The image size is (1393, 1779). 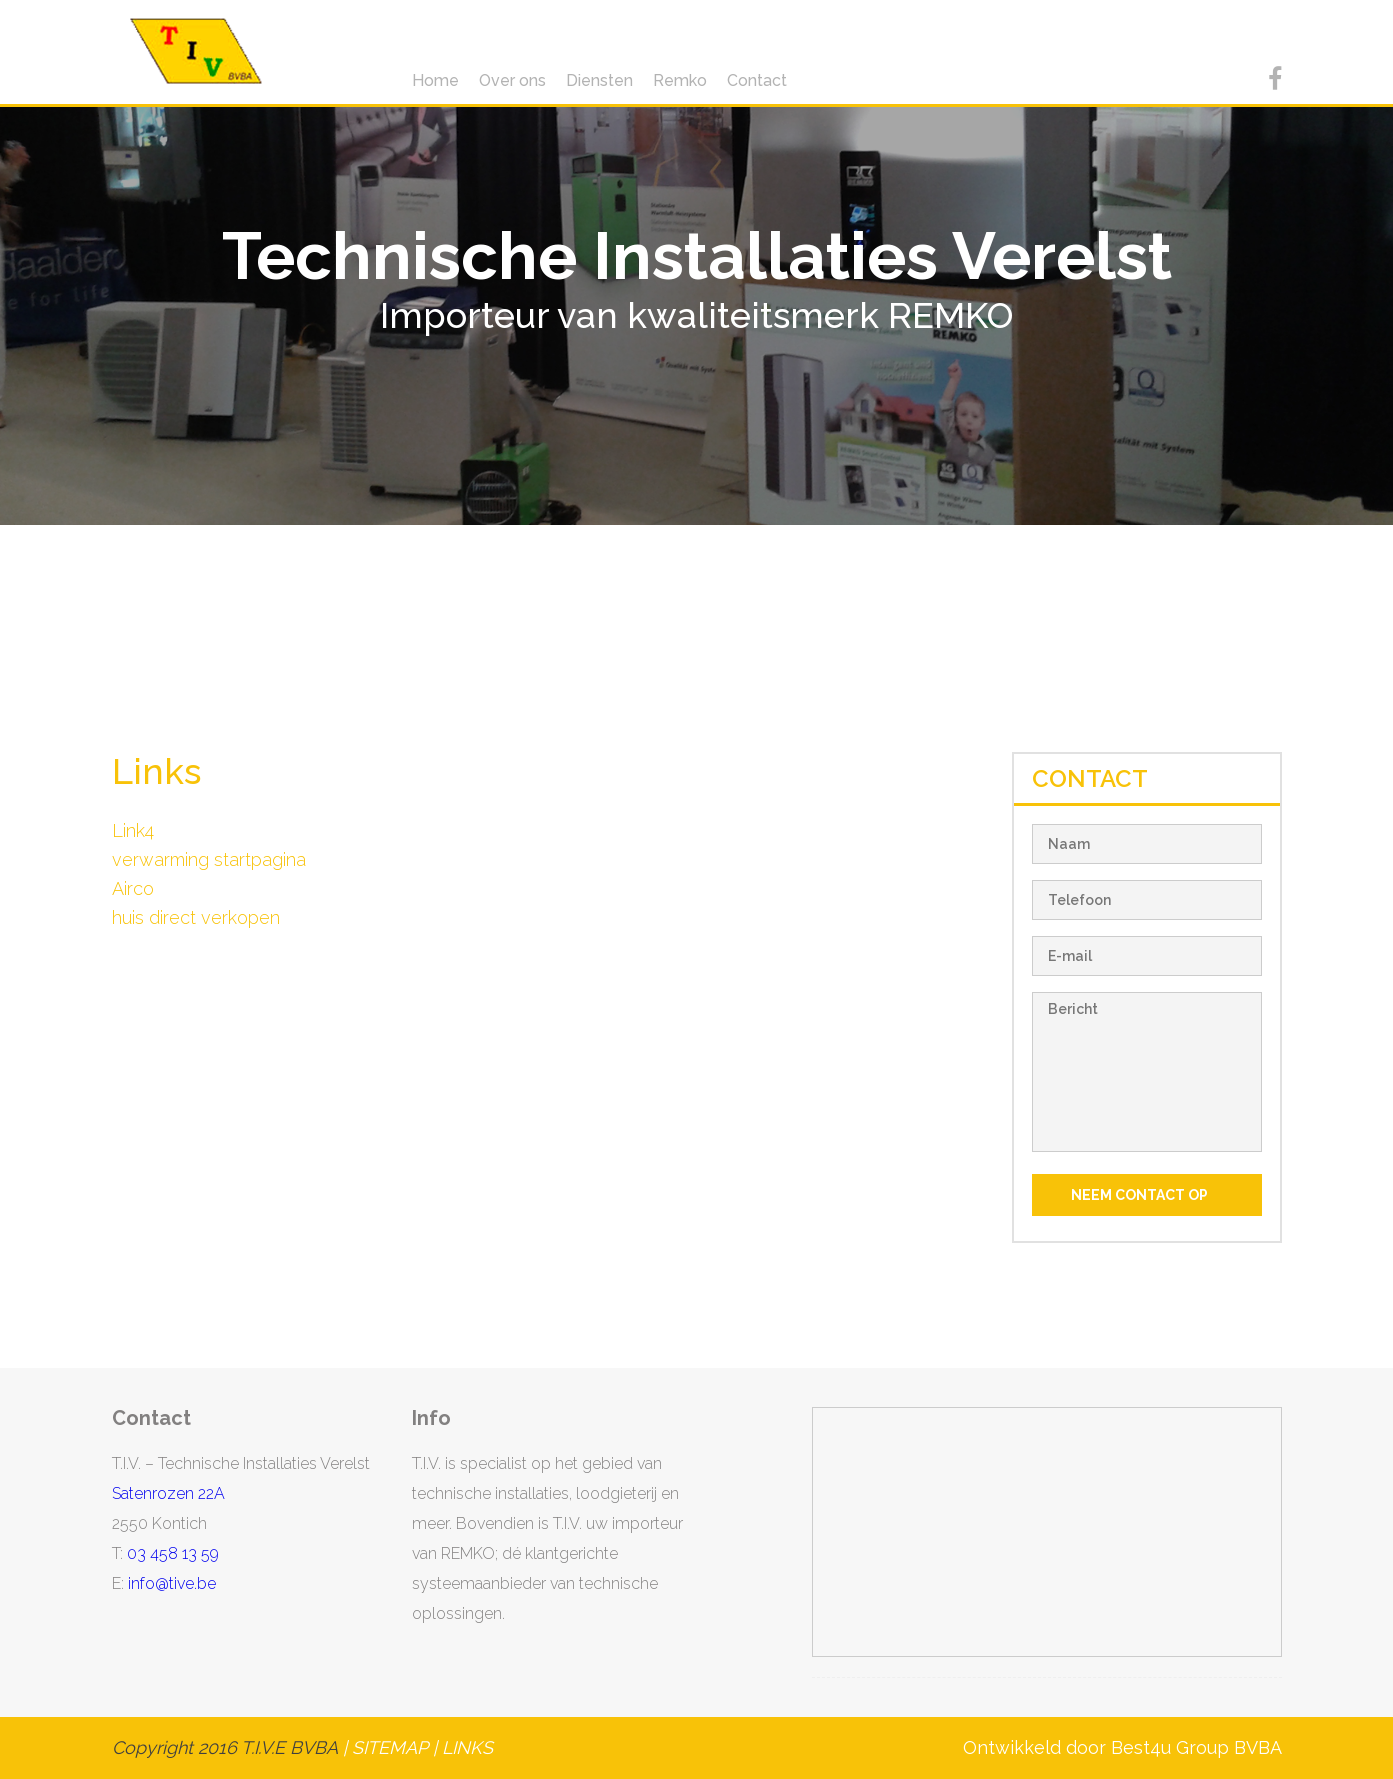 What do you see at coordinates (757, 80) in the screenshot?
I see `Contact` at bounding box center [757, 80].